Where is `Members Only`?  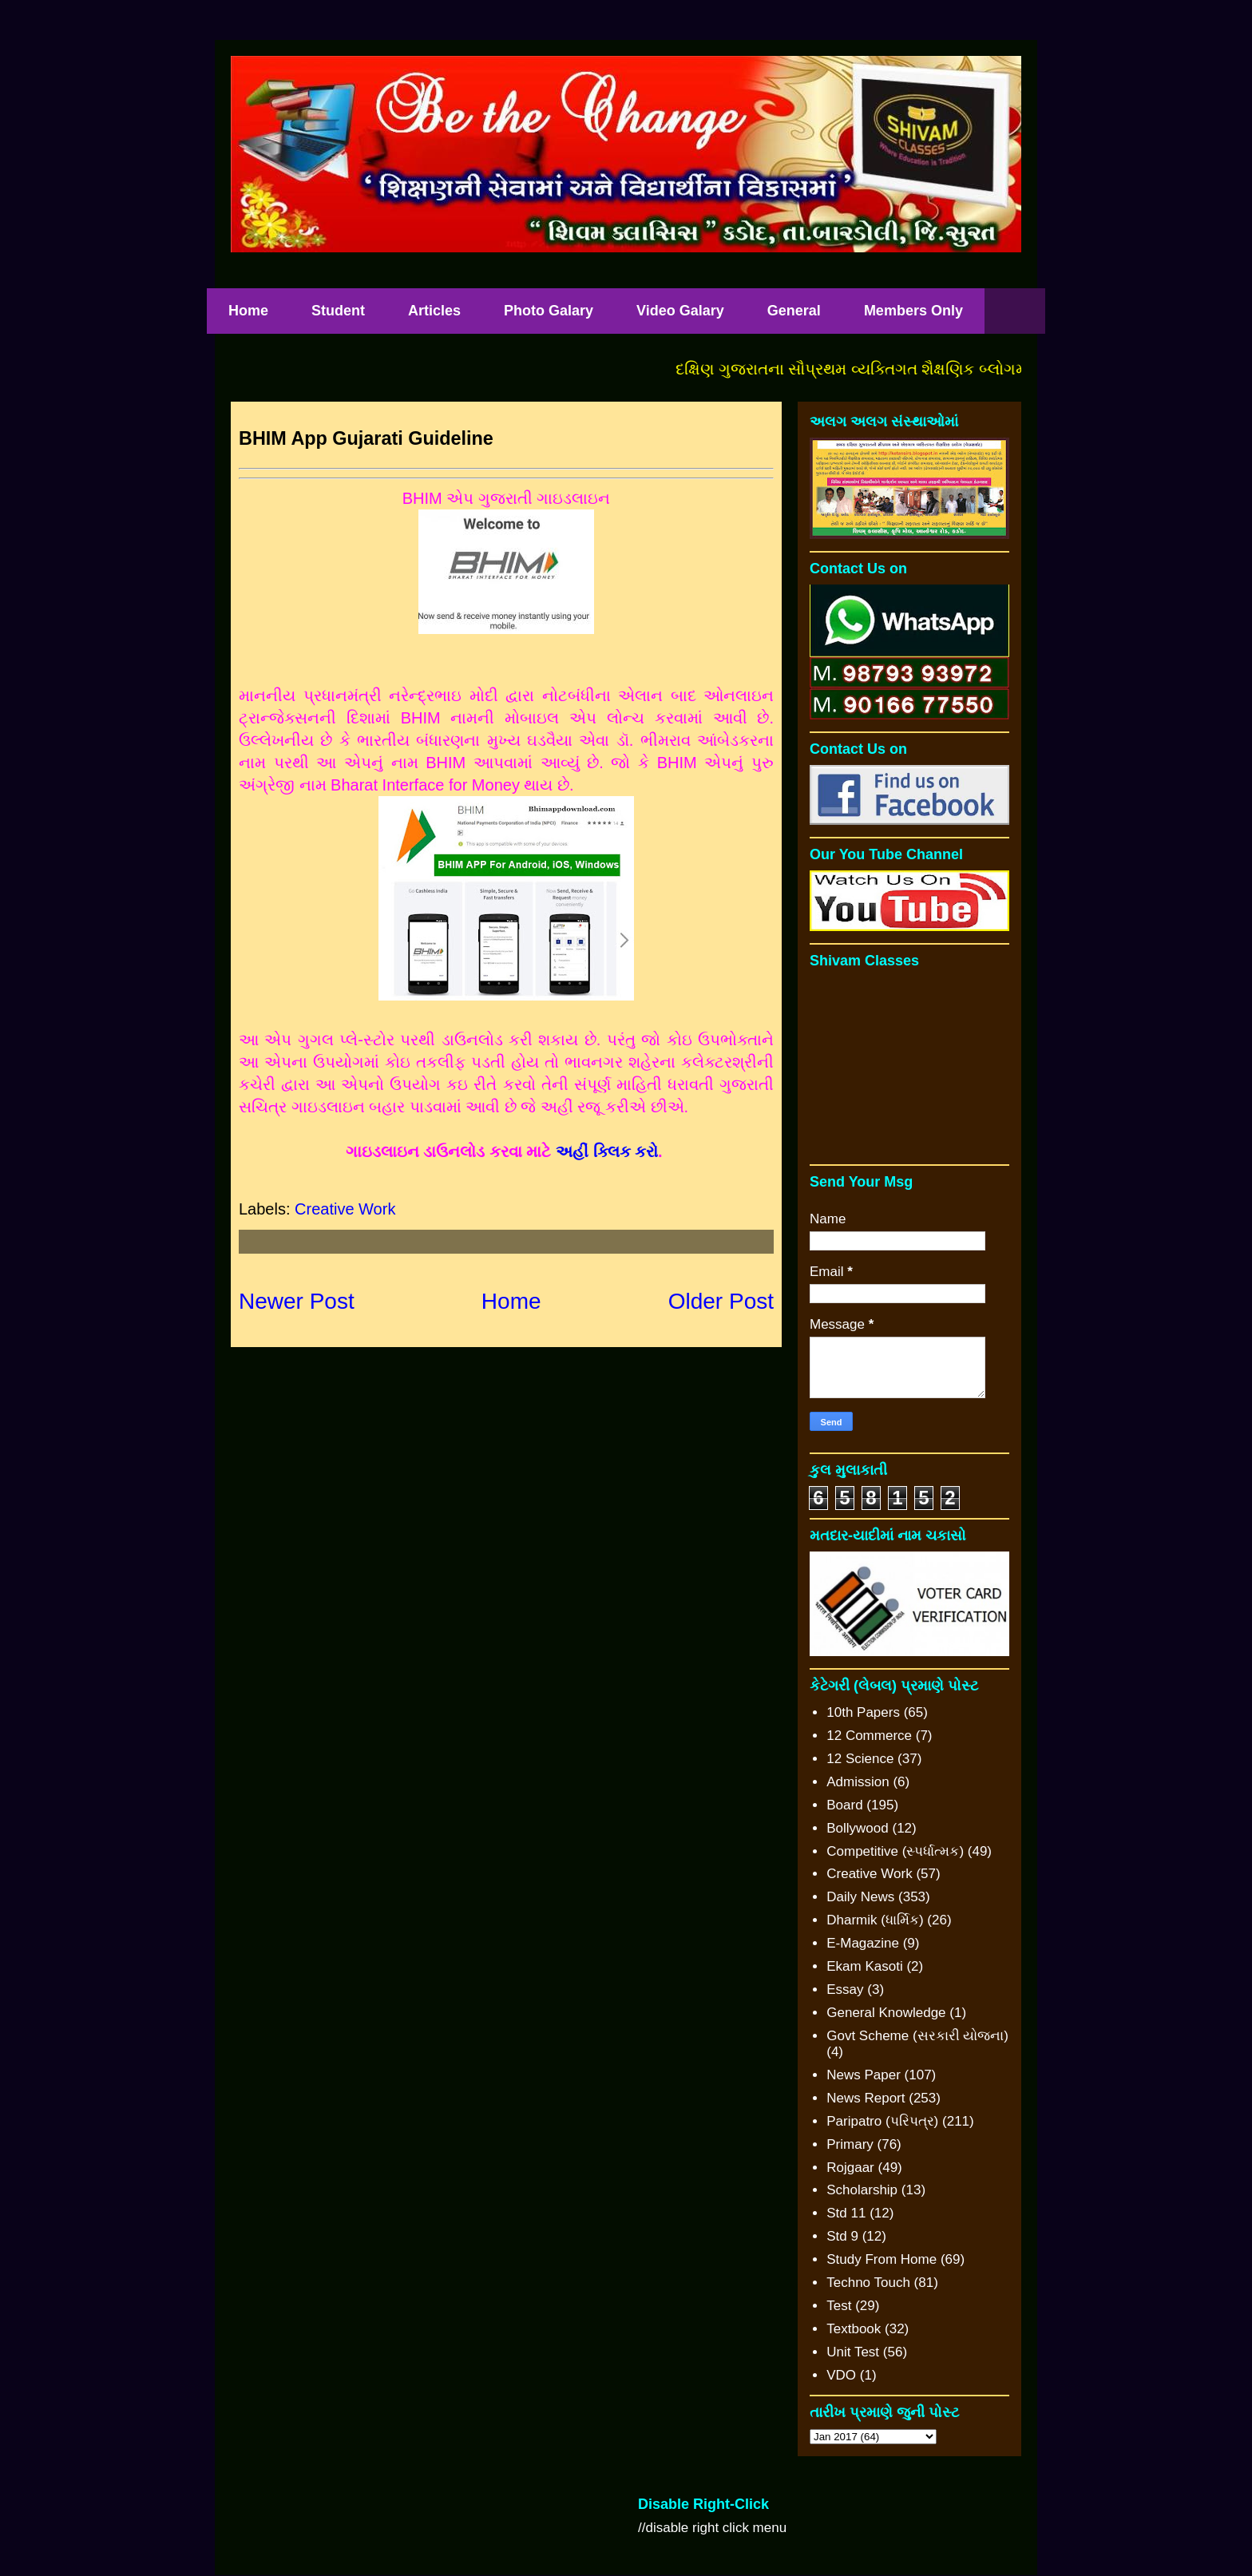 Members Only is located at coordinates (913, 311).